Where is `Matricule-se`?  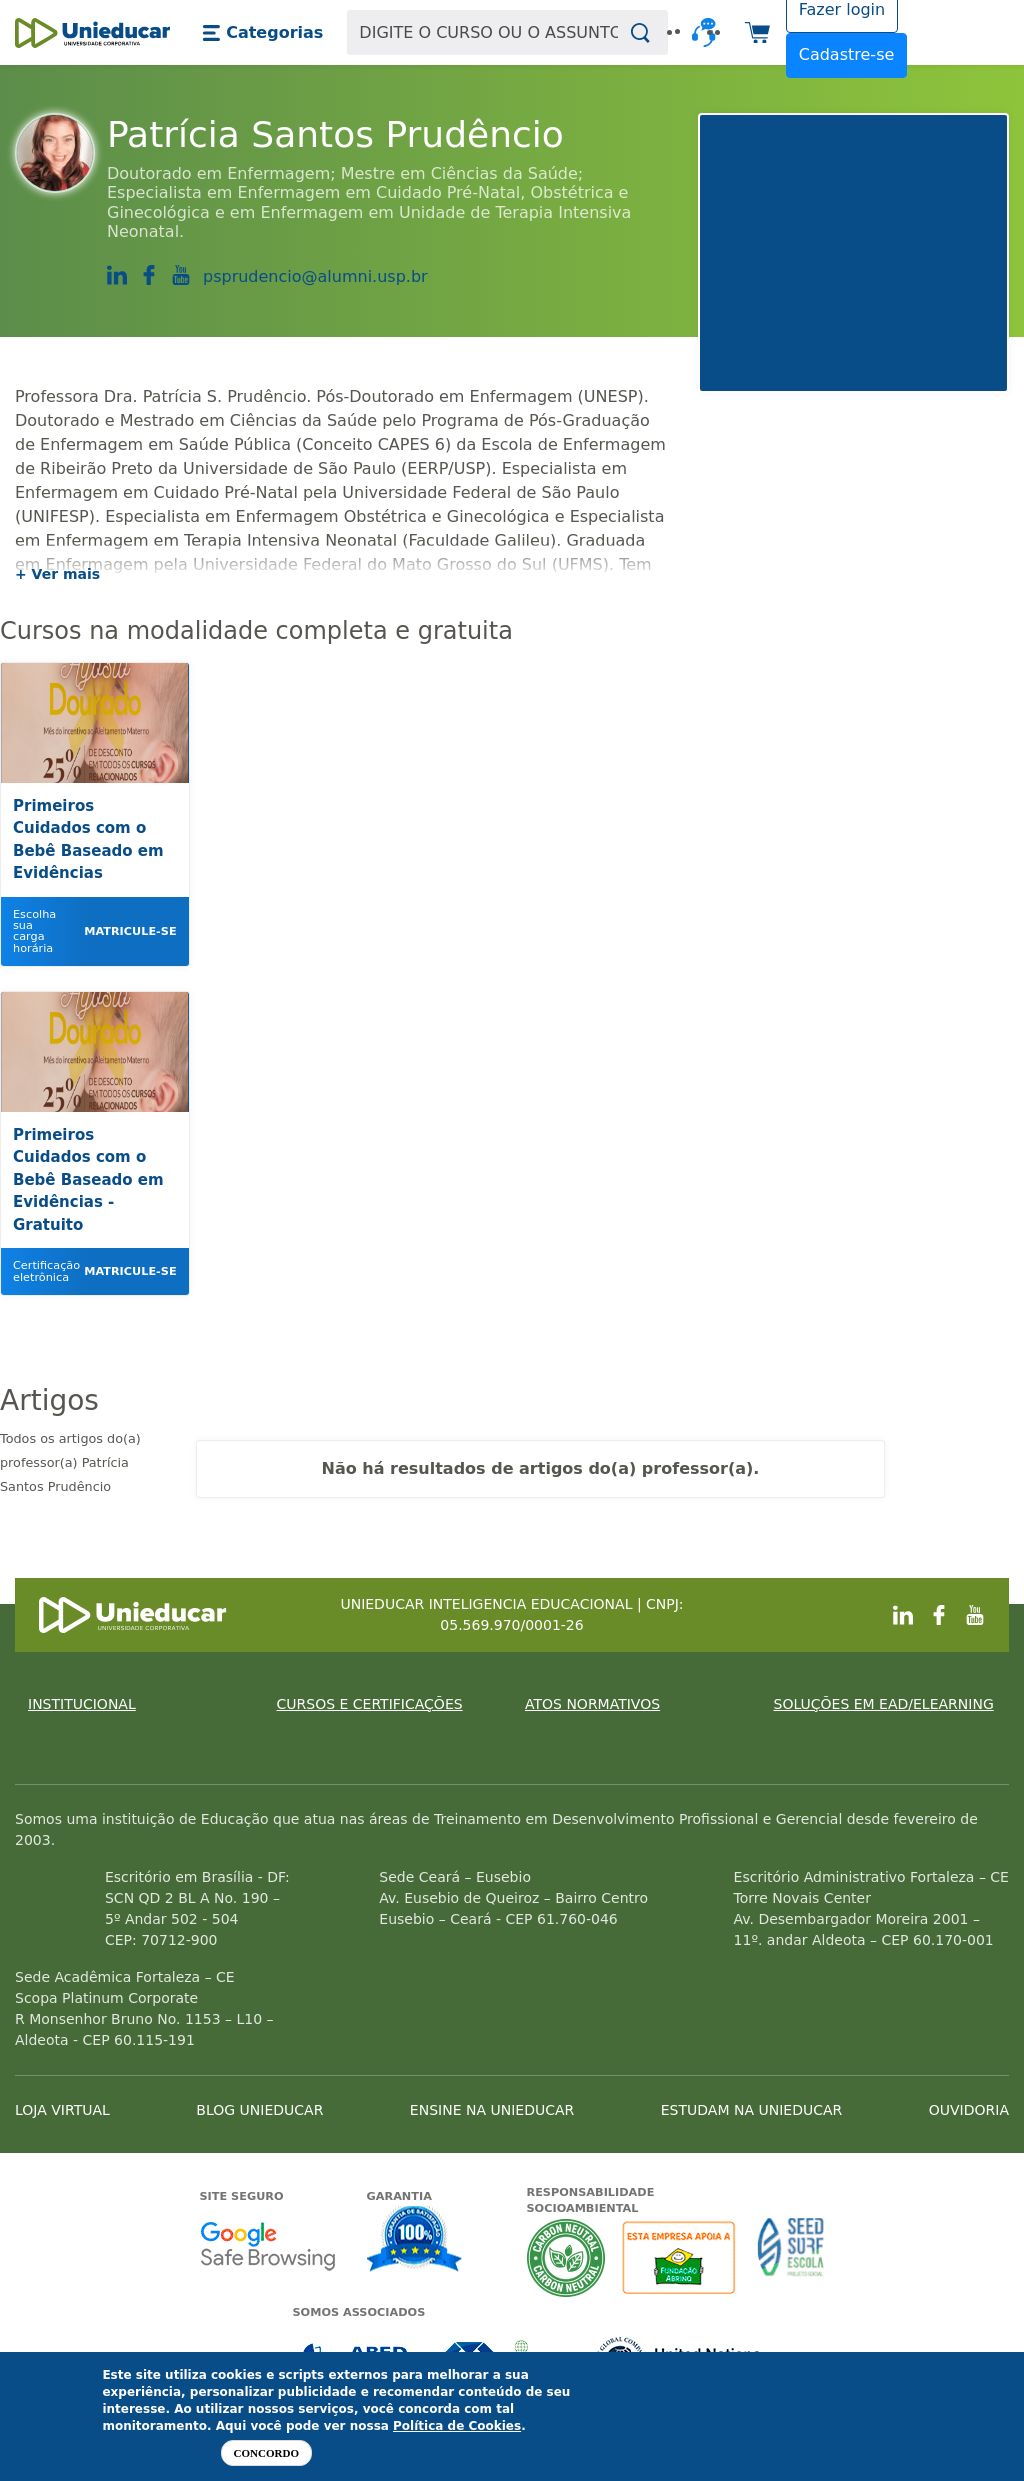
Matricule-se is located at coordinates (130, 931).